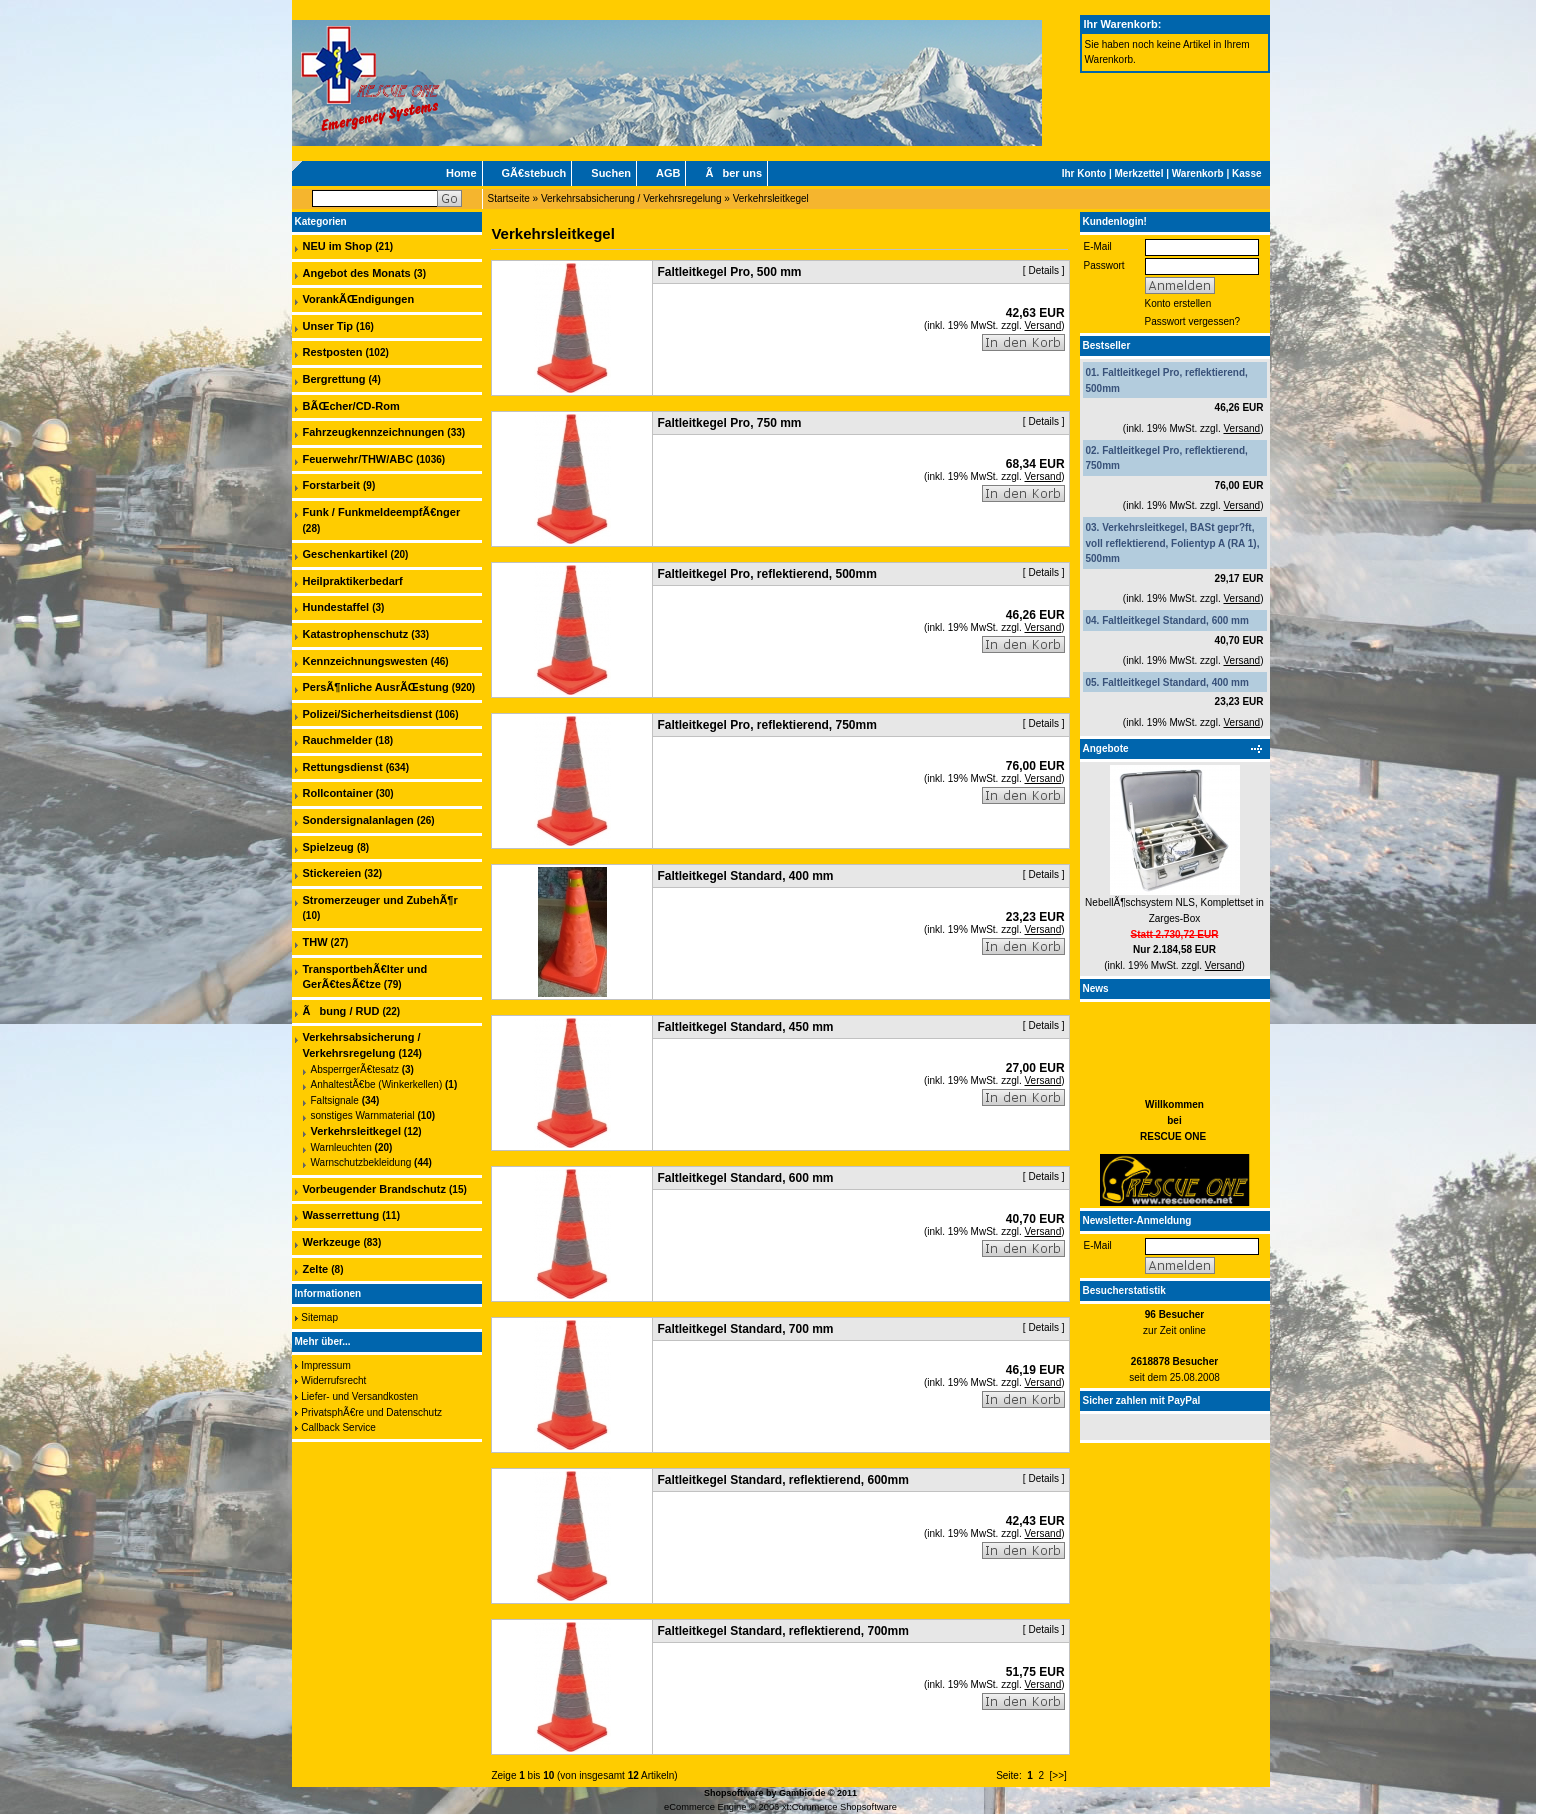 Image resolution: width=1561 pixels, height=1814 pixels. I want to click on Forstarbeit, so click(331, 485).